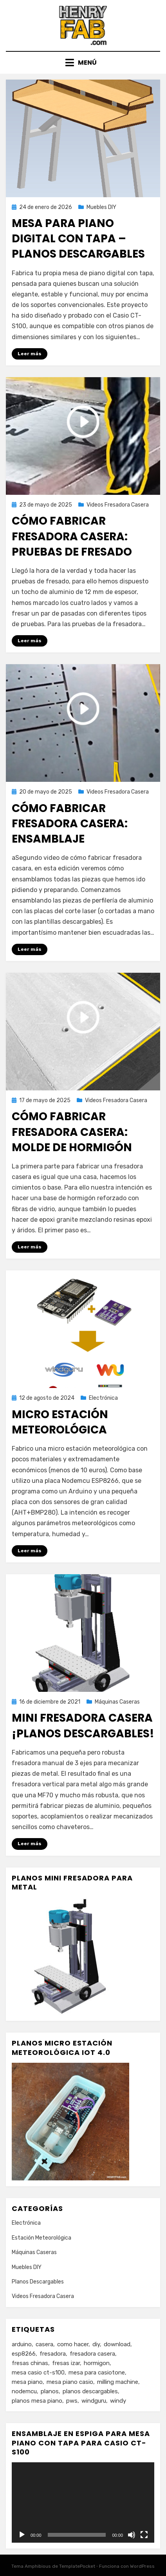 This screenshot has width=166, height=2576. Describe the element at coordinates (38, 2372) in the screenshot. I see `mesa casio ct-s100 [mesa casio ct-s100 (1 elemento)]` at that location.